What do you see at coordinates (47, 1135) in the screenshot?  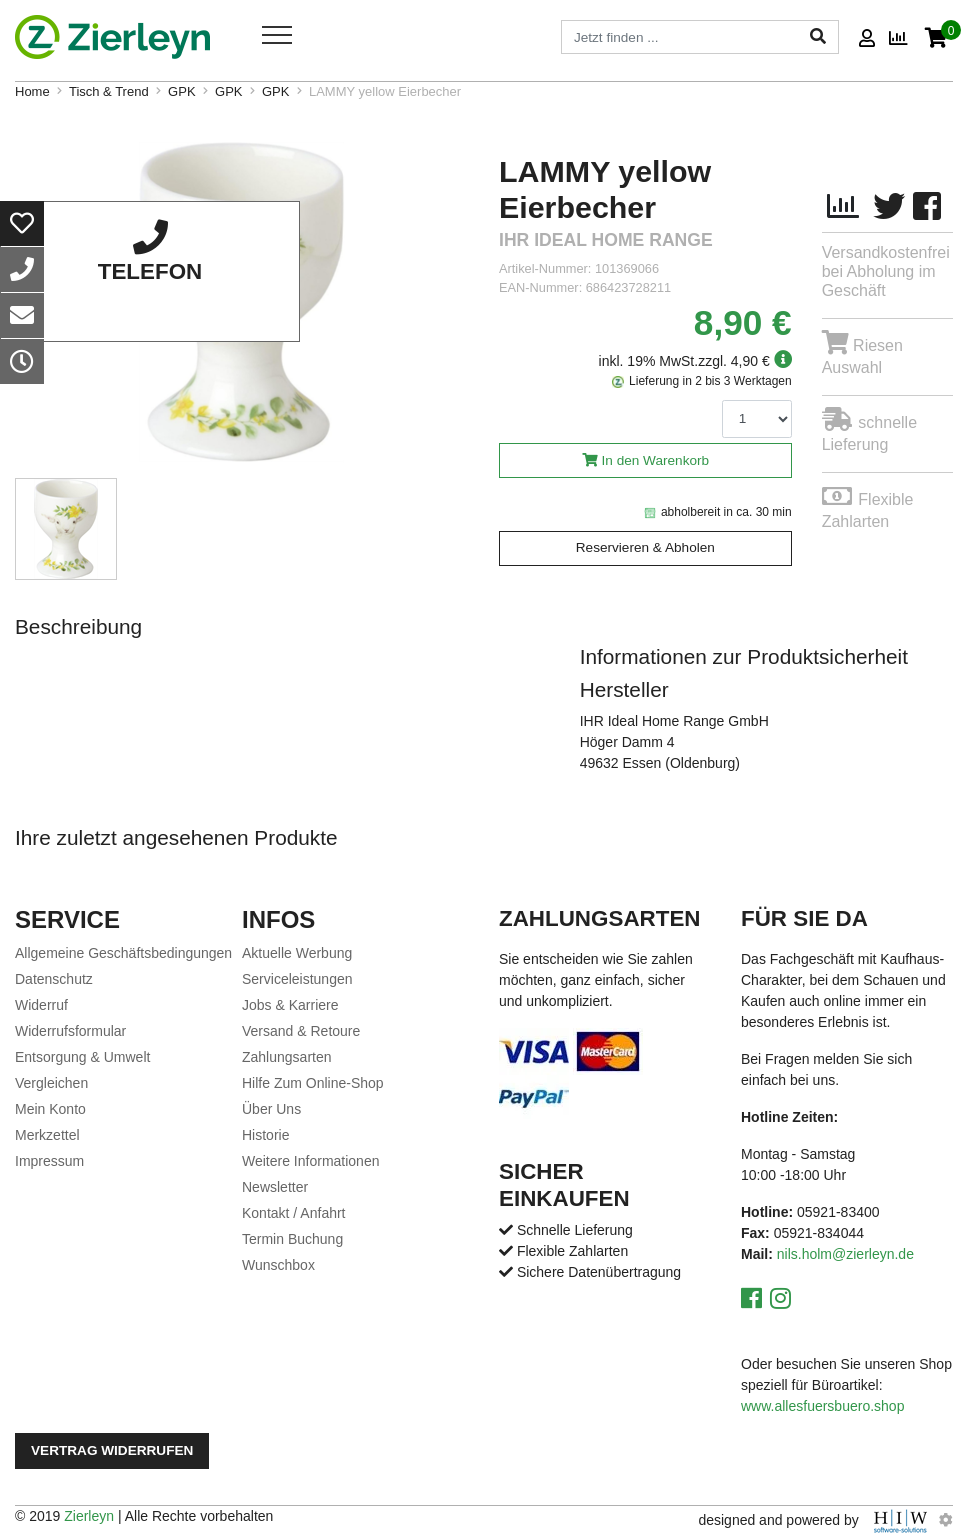 I see `Merkzettel` at bounding box center [47, 1135].